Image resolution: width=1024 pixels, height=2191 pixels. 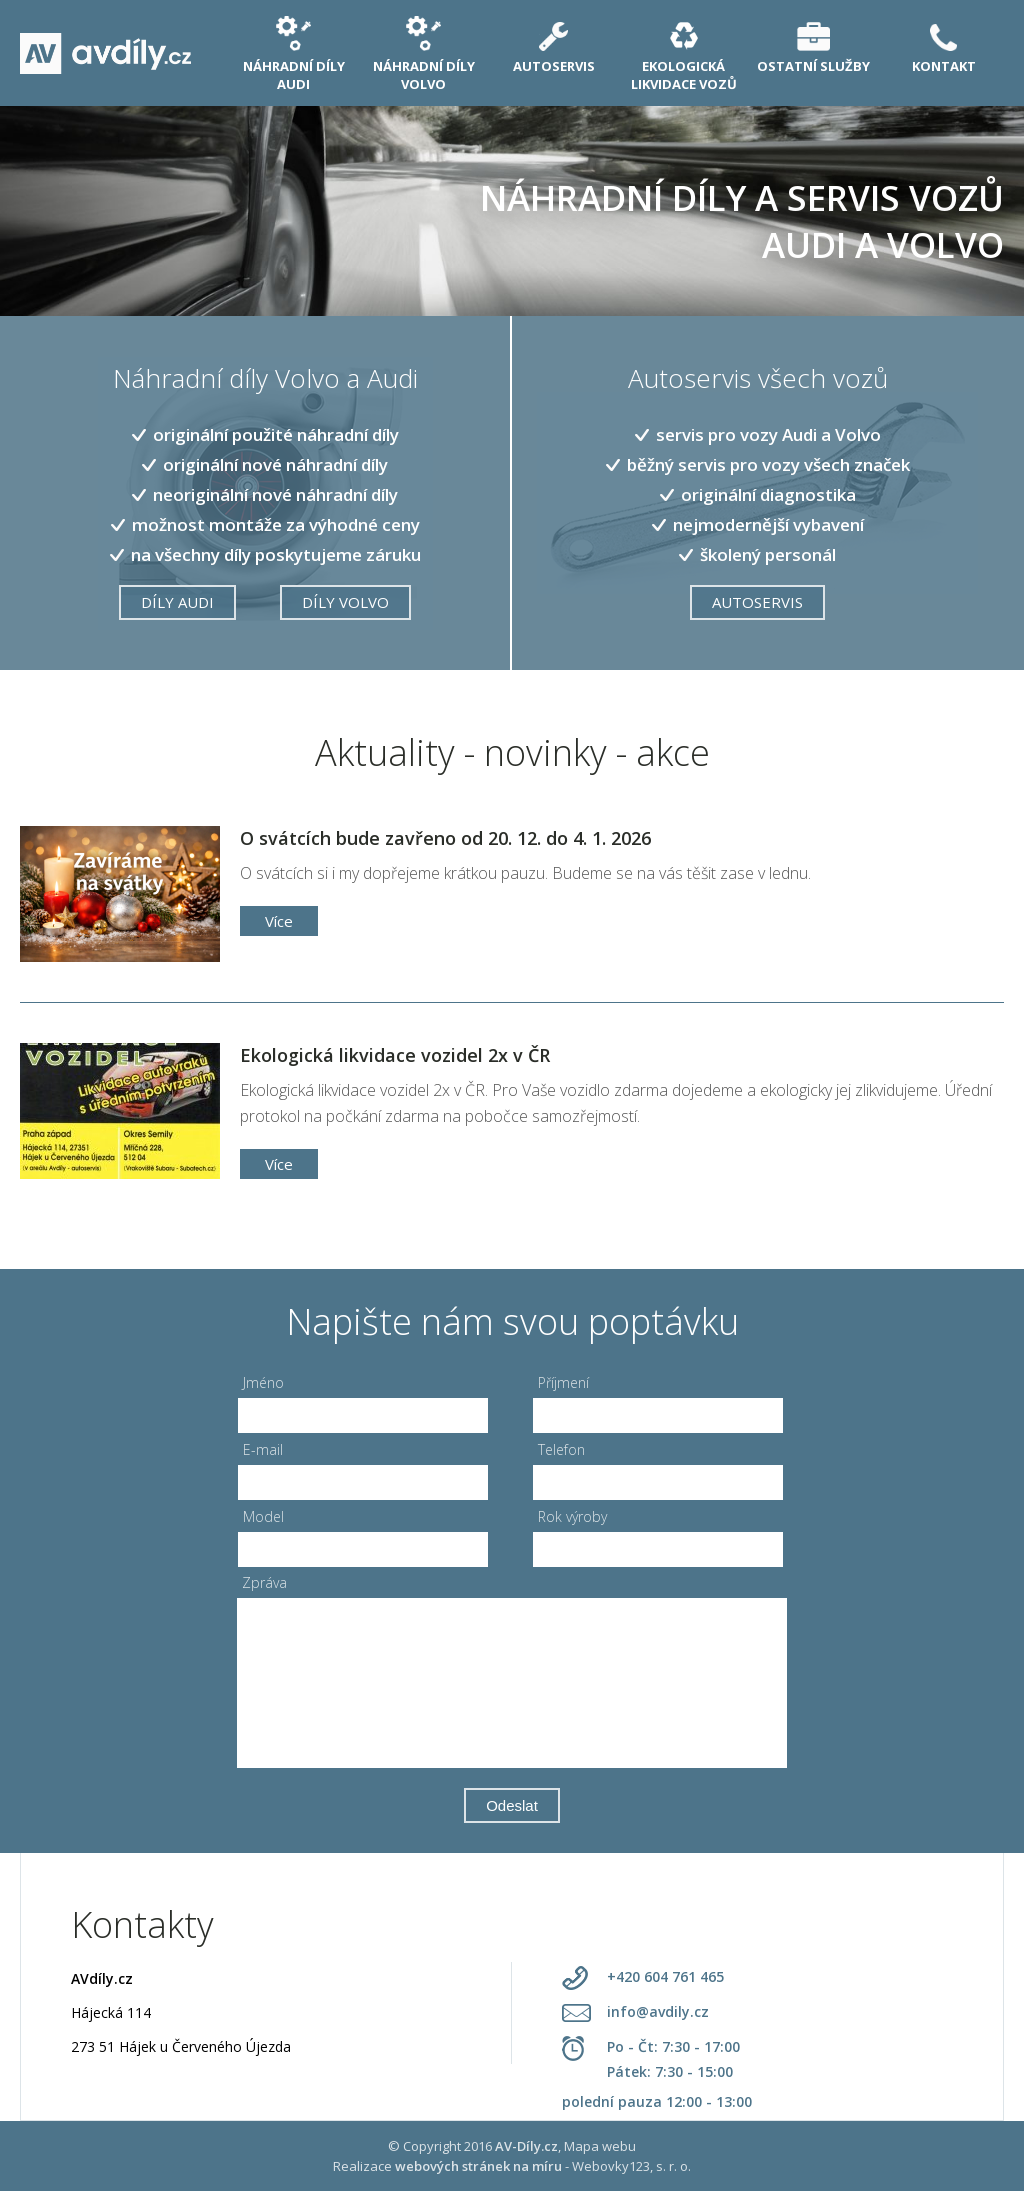 I want to click on Více, so click(x=279, y=921).